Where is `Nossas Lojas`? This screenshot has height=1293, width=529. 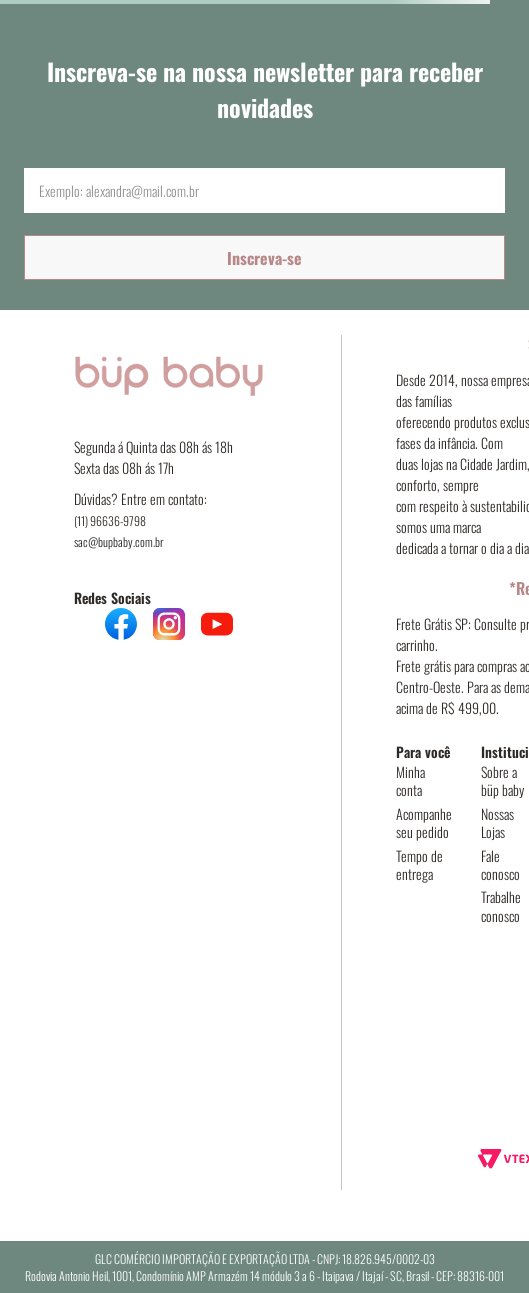
Nossas Lojas is located at coordinates (497, 822).